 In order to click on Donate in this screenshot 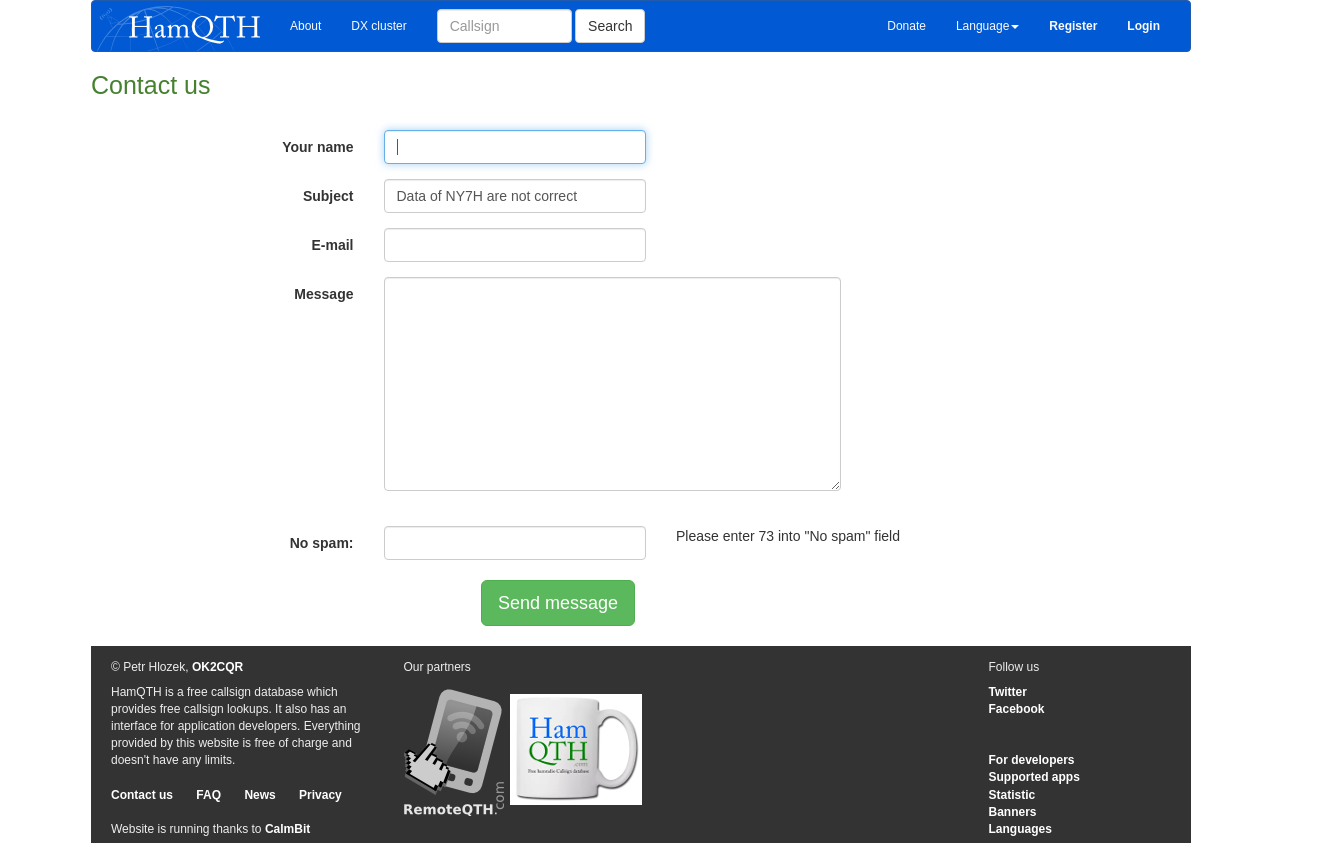, I will do `click(906, 26)`.